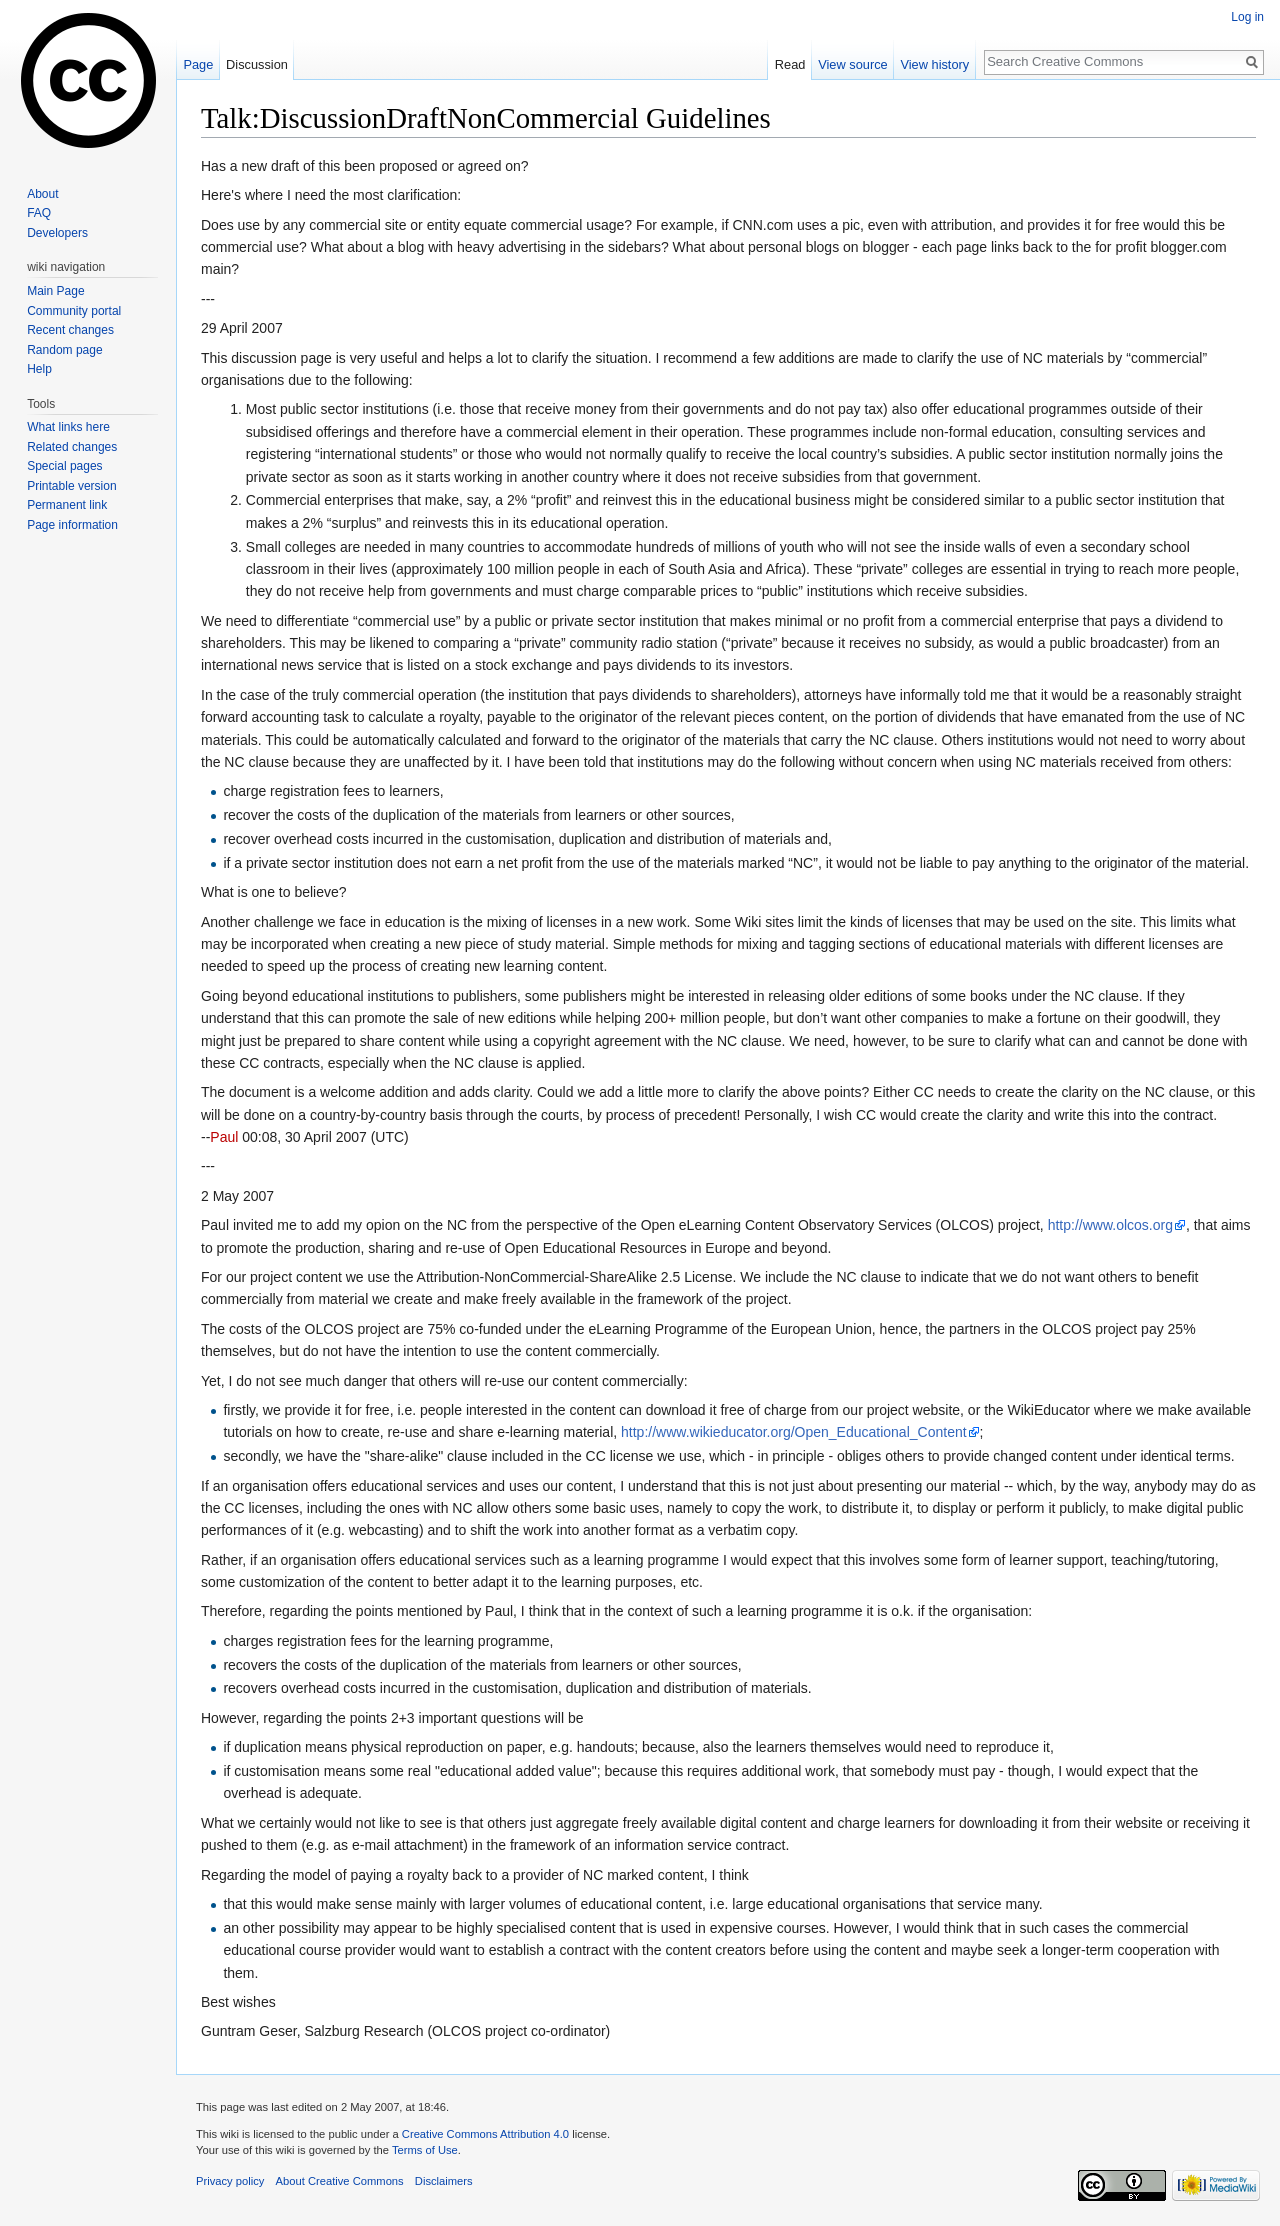 This screenshot has width=1280, height=2226. What do you see at coordinates (72, 447) in the screenshot?
I see `Related changes` at bounding box center [72, 447].